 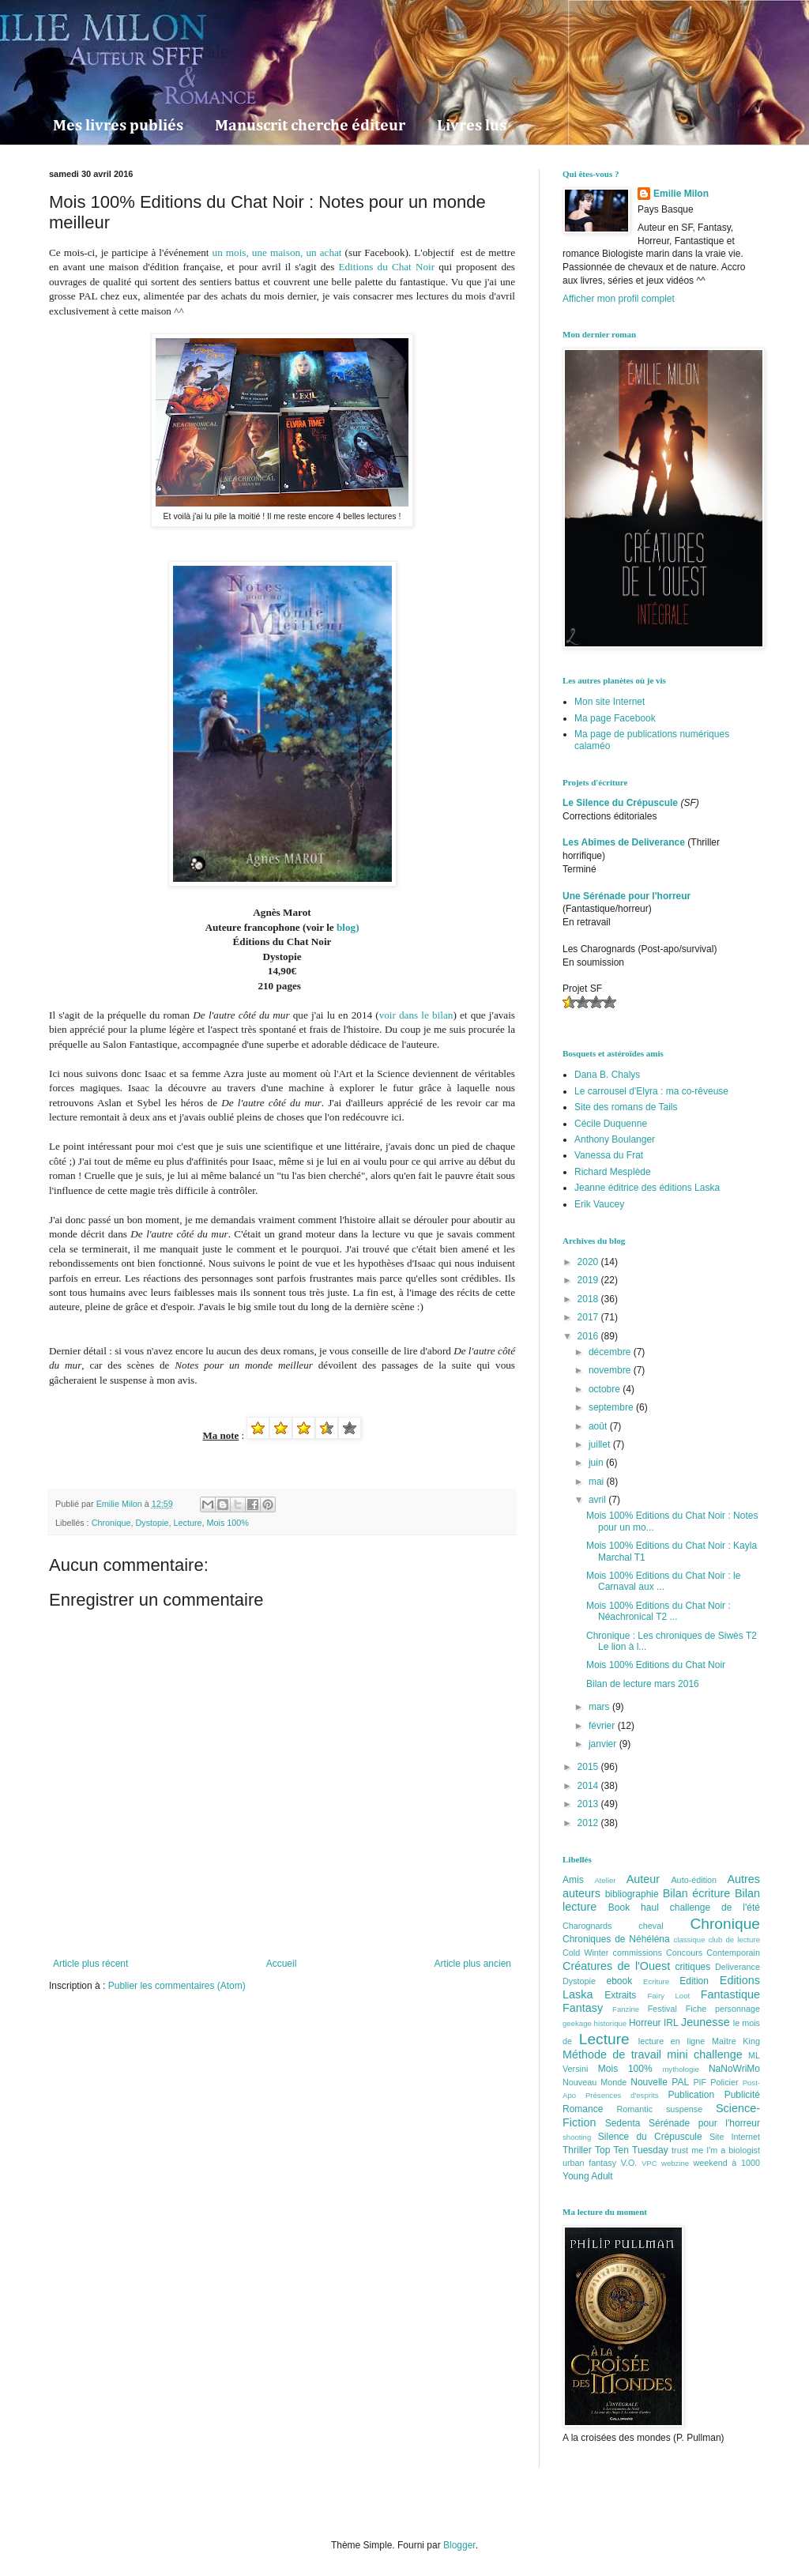 I want to click on Article plus ancien, so click(x=473, y=1963).